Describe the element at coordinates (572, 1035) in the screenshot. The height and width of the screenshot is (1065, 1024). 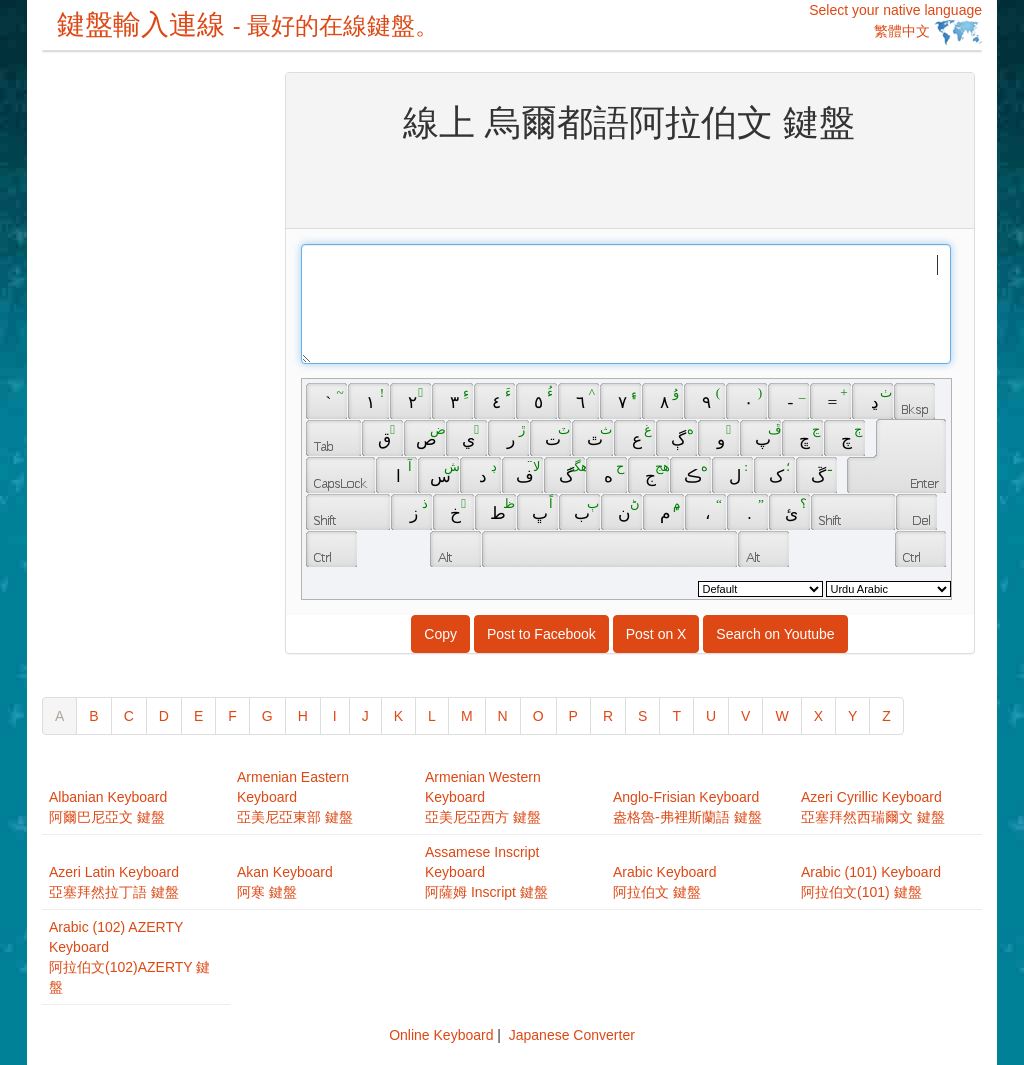
I see `Japanese Converter` at that location.